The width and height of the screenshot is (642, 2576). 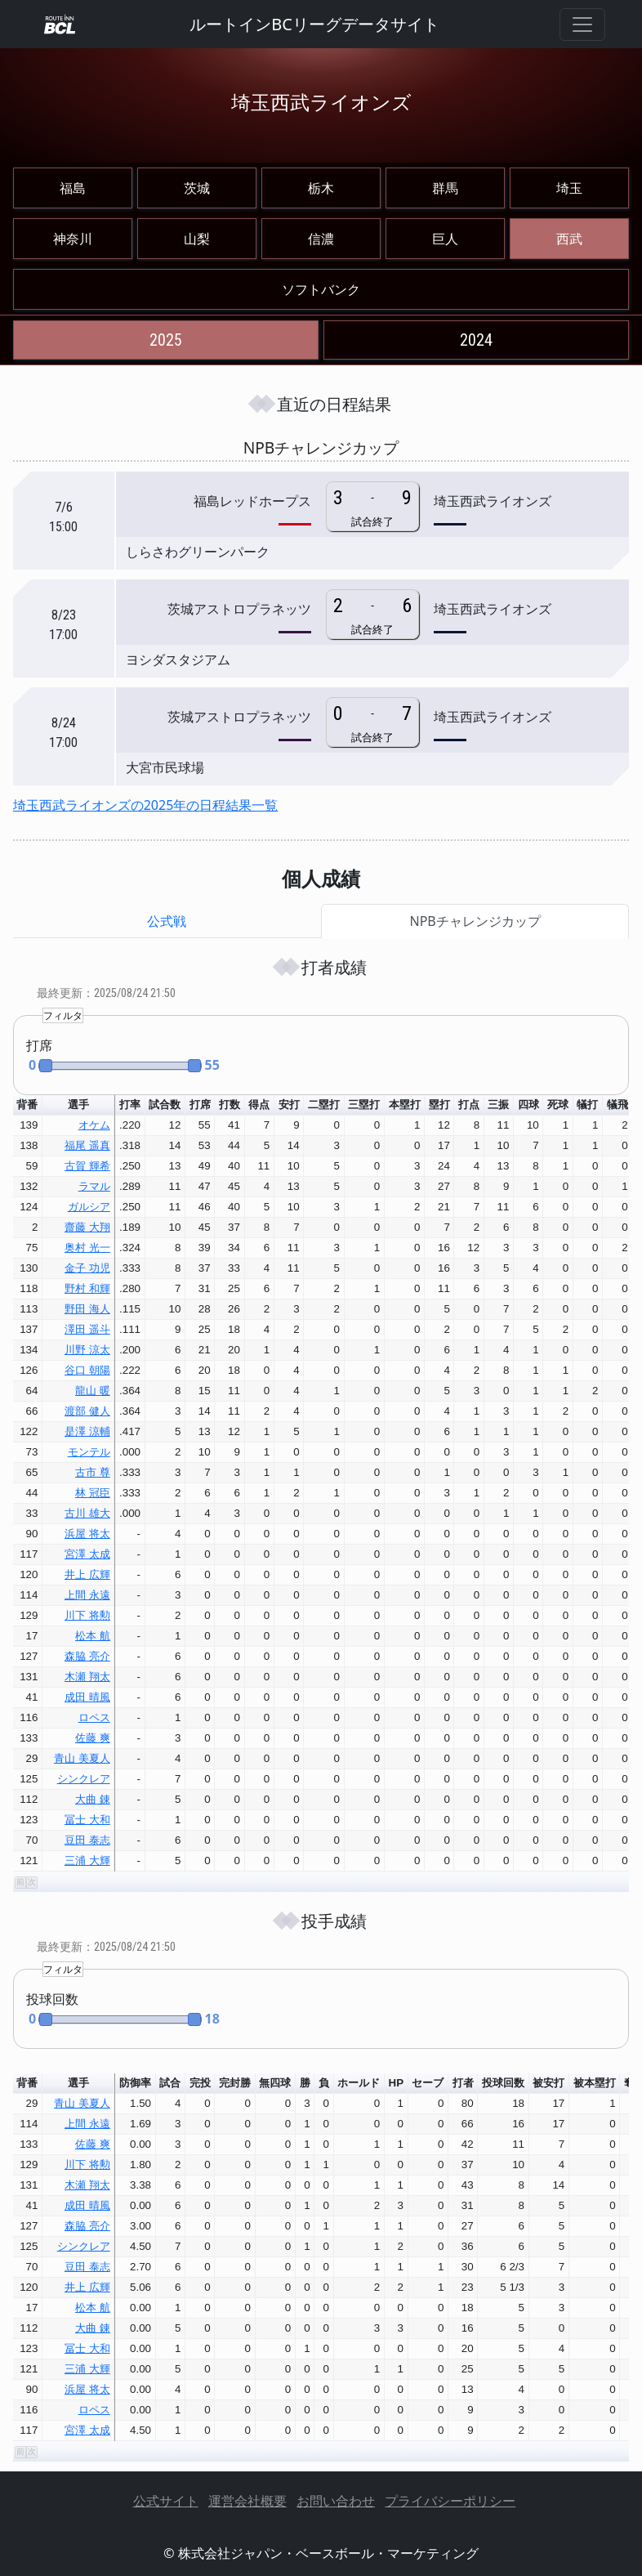 I want to click on 青山 美夏人, so click(x=82, y=1758).